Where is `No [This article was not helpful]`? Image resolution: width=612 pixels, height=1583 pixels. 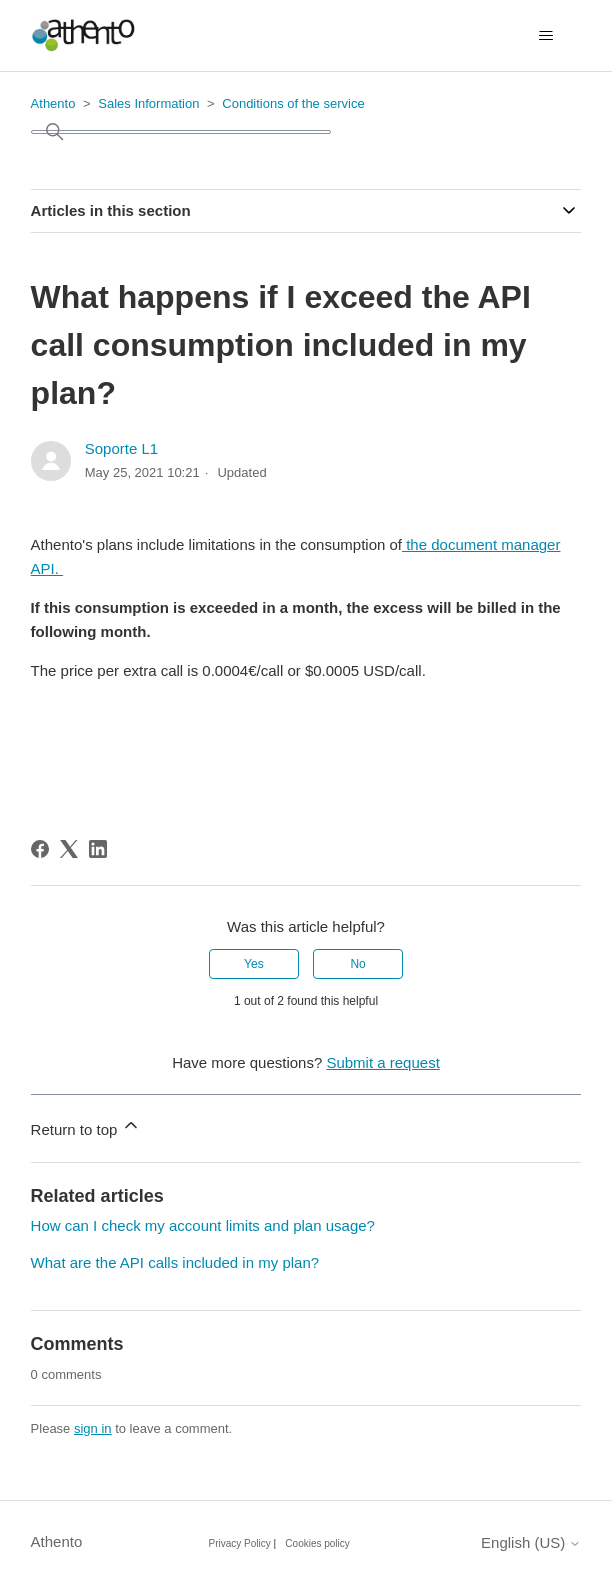 No [This article was not helpful] is located at coordinates (357, 964).